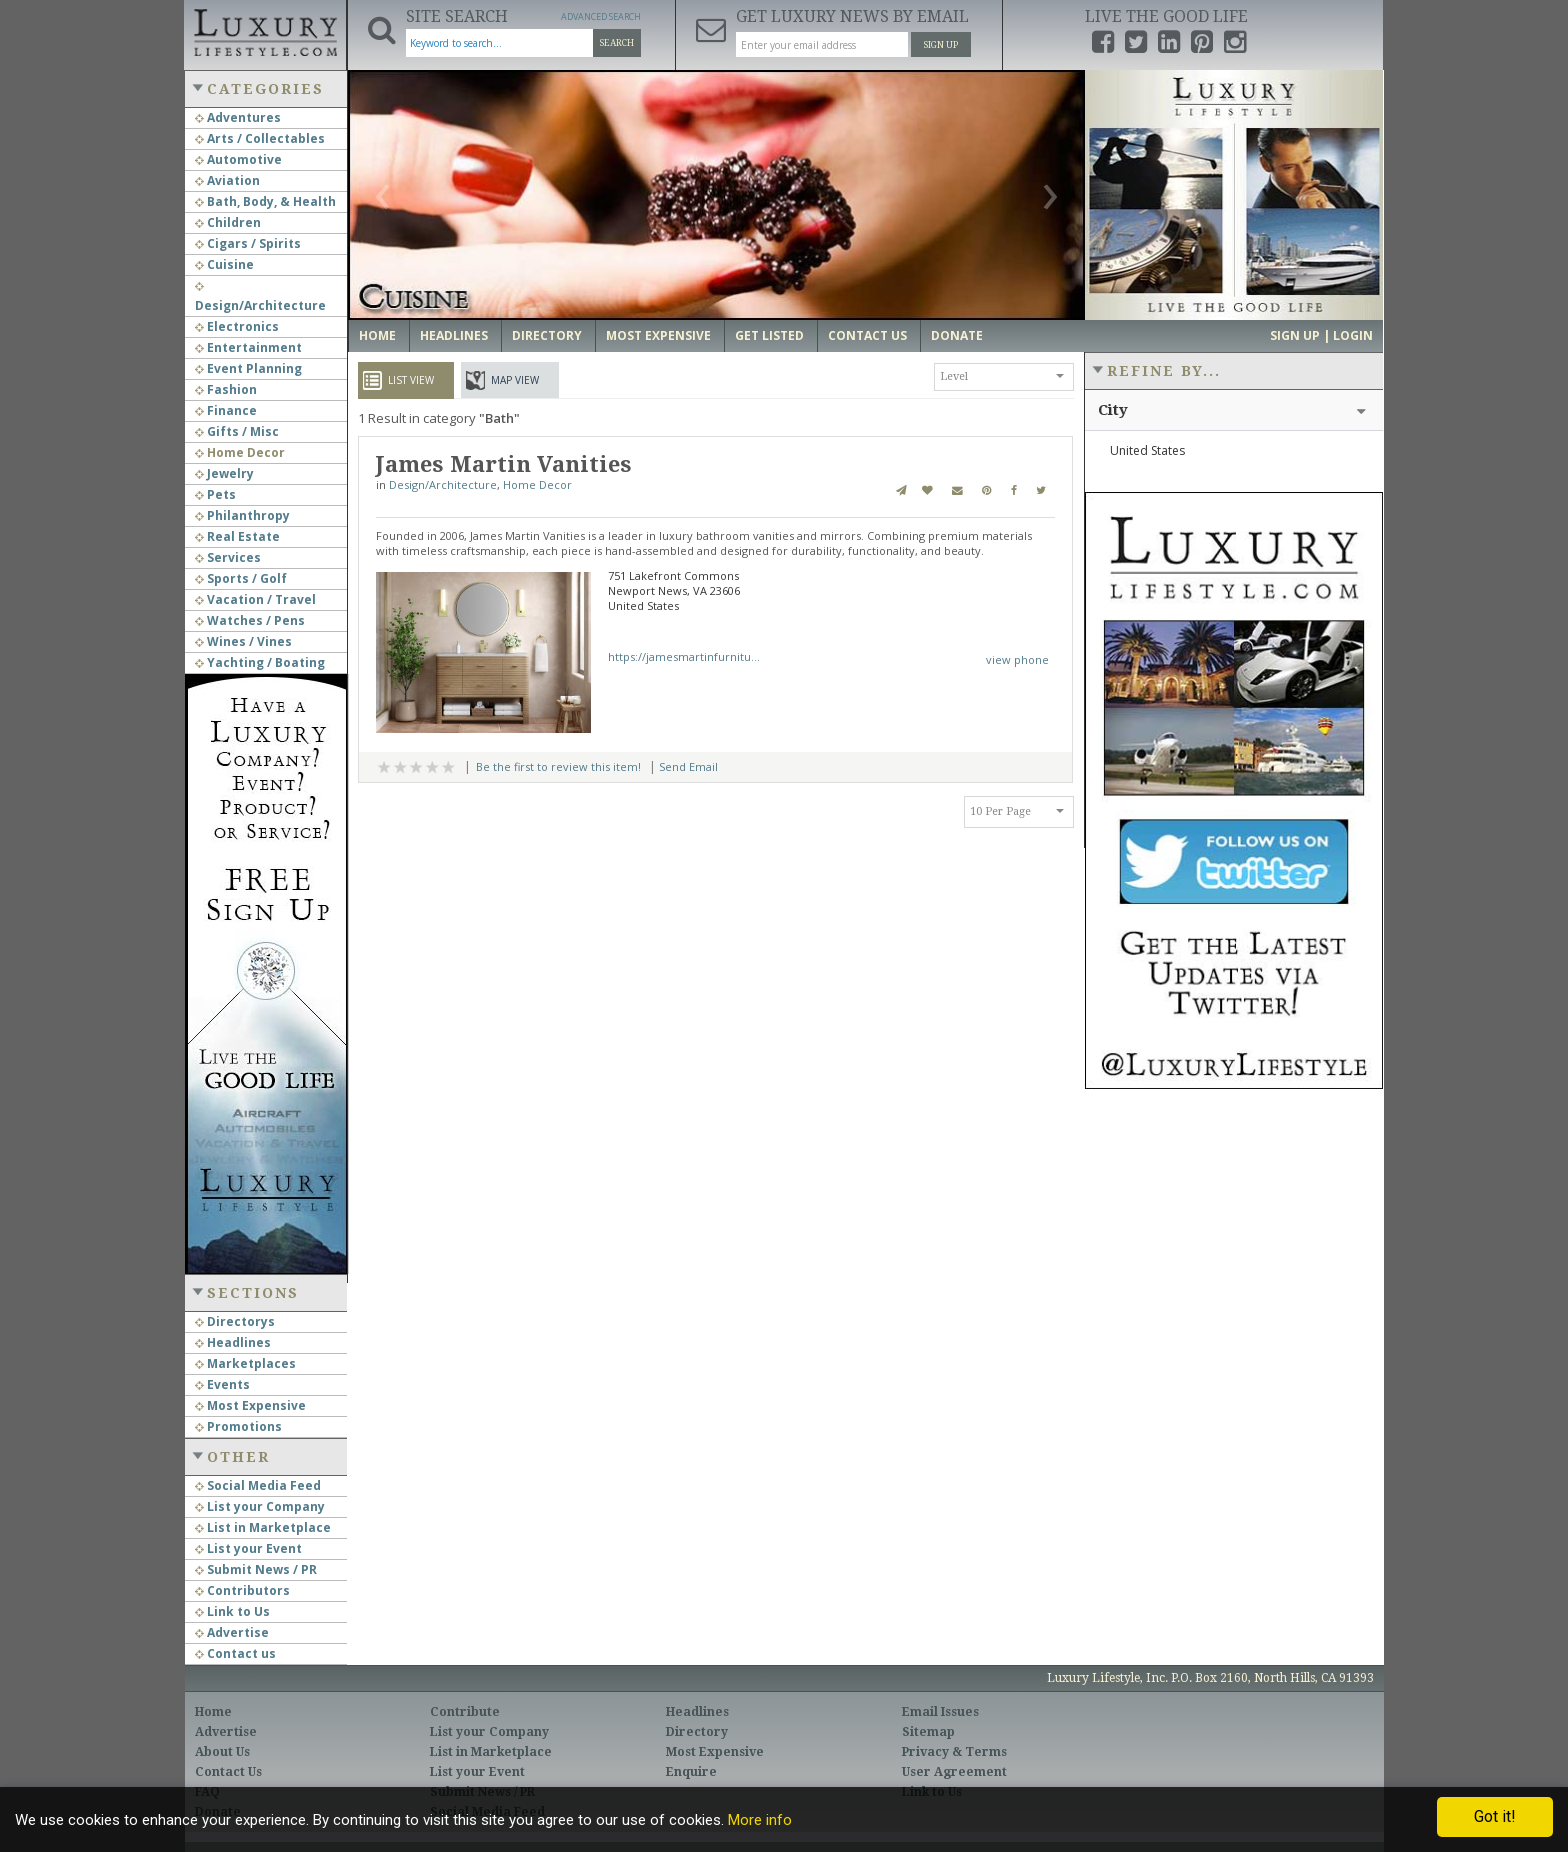 The height and width of the screenshot is (1852, 1568). Describe the element at coordinates (248, 1548) in the screenshot. I see `List your Event` at that location.